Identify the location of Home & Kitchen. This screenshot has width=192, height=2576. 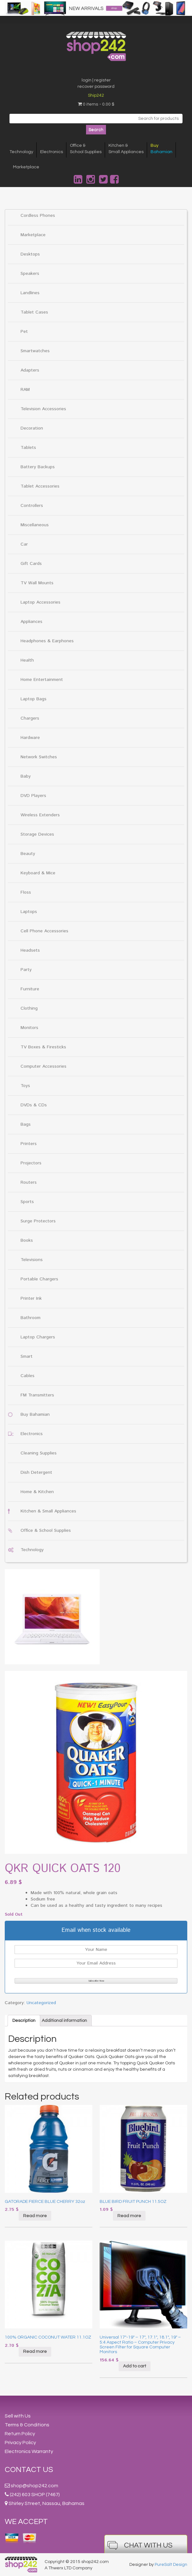
(37, 1492).